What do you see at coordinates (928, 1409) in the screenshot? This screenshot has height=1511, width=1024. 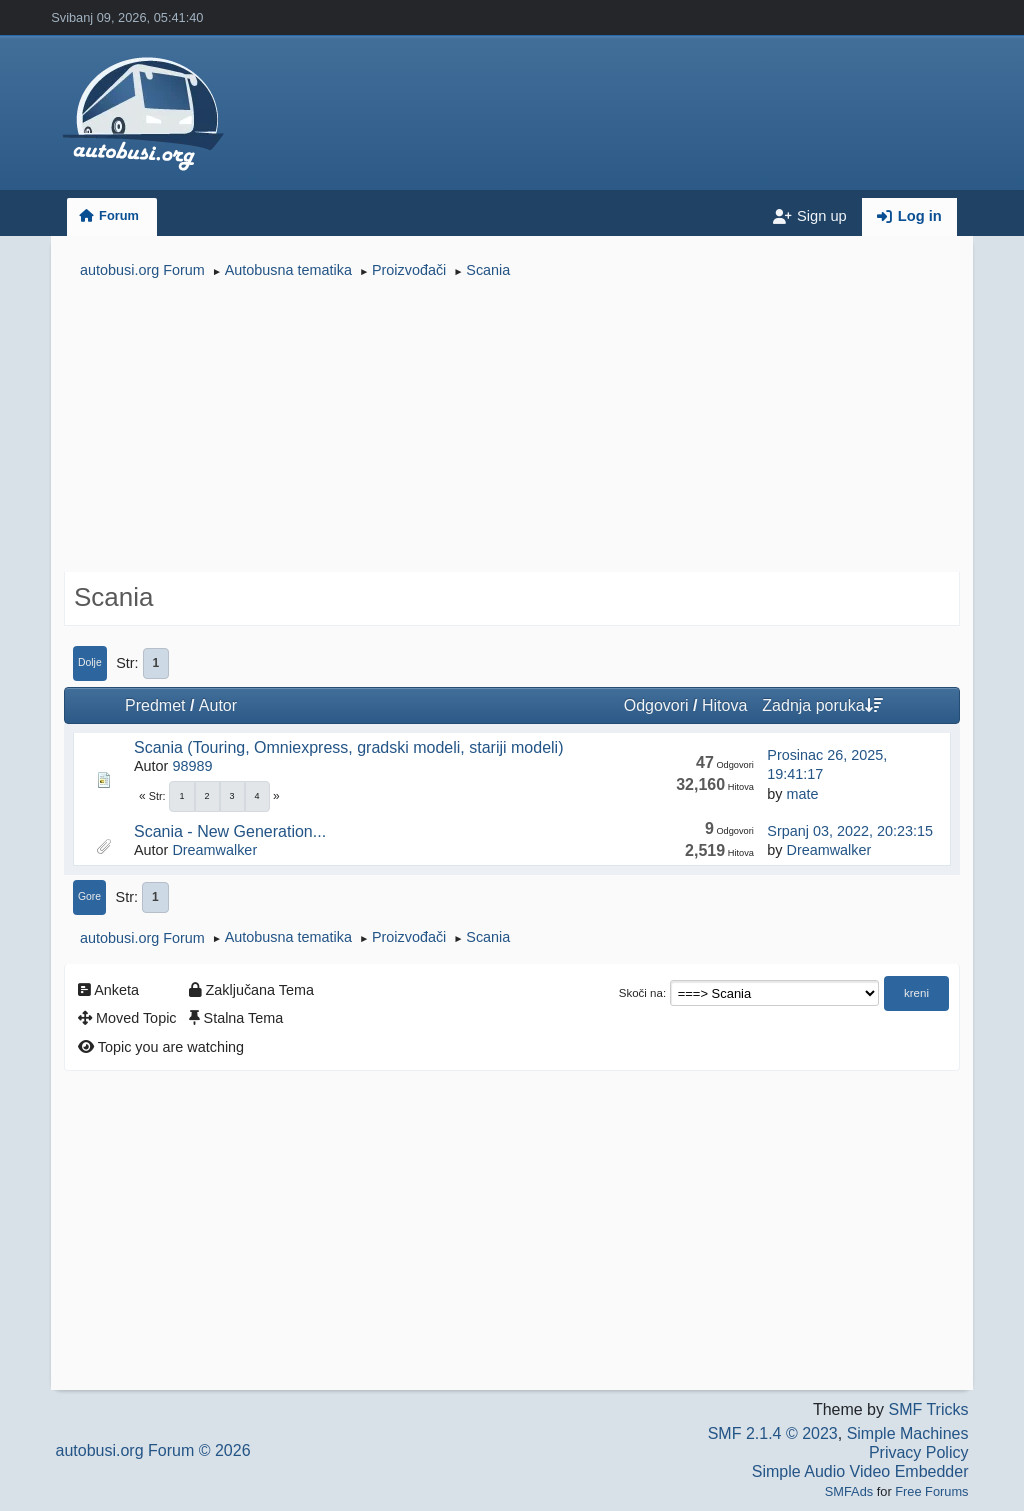 I see `SMF Tricks` at bounding box center [928, 1409].